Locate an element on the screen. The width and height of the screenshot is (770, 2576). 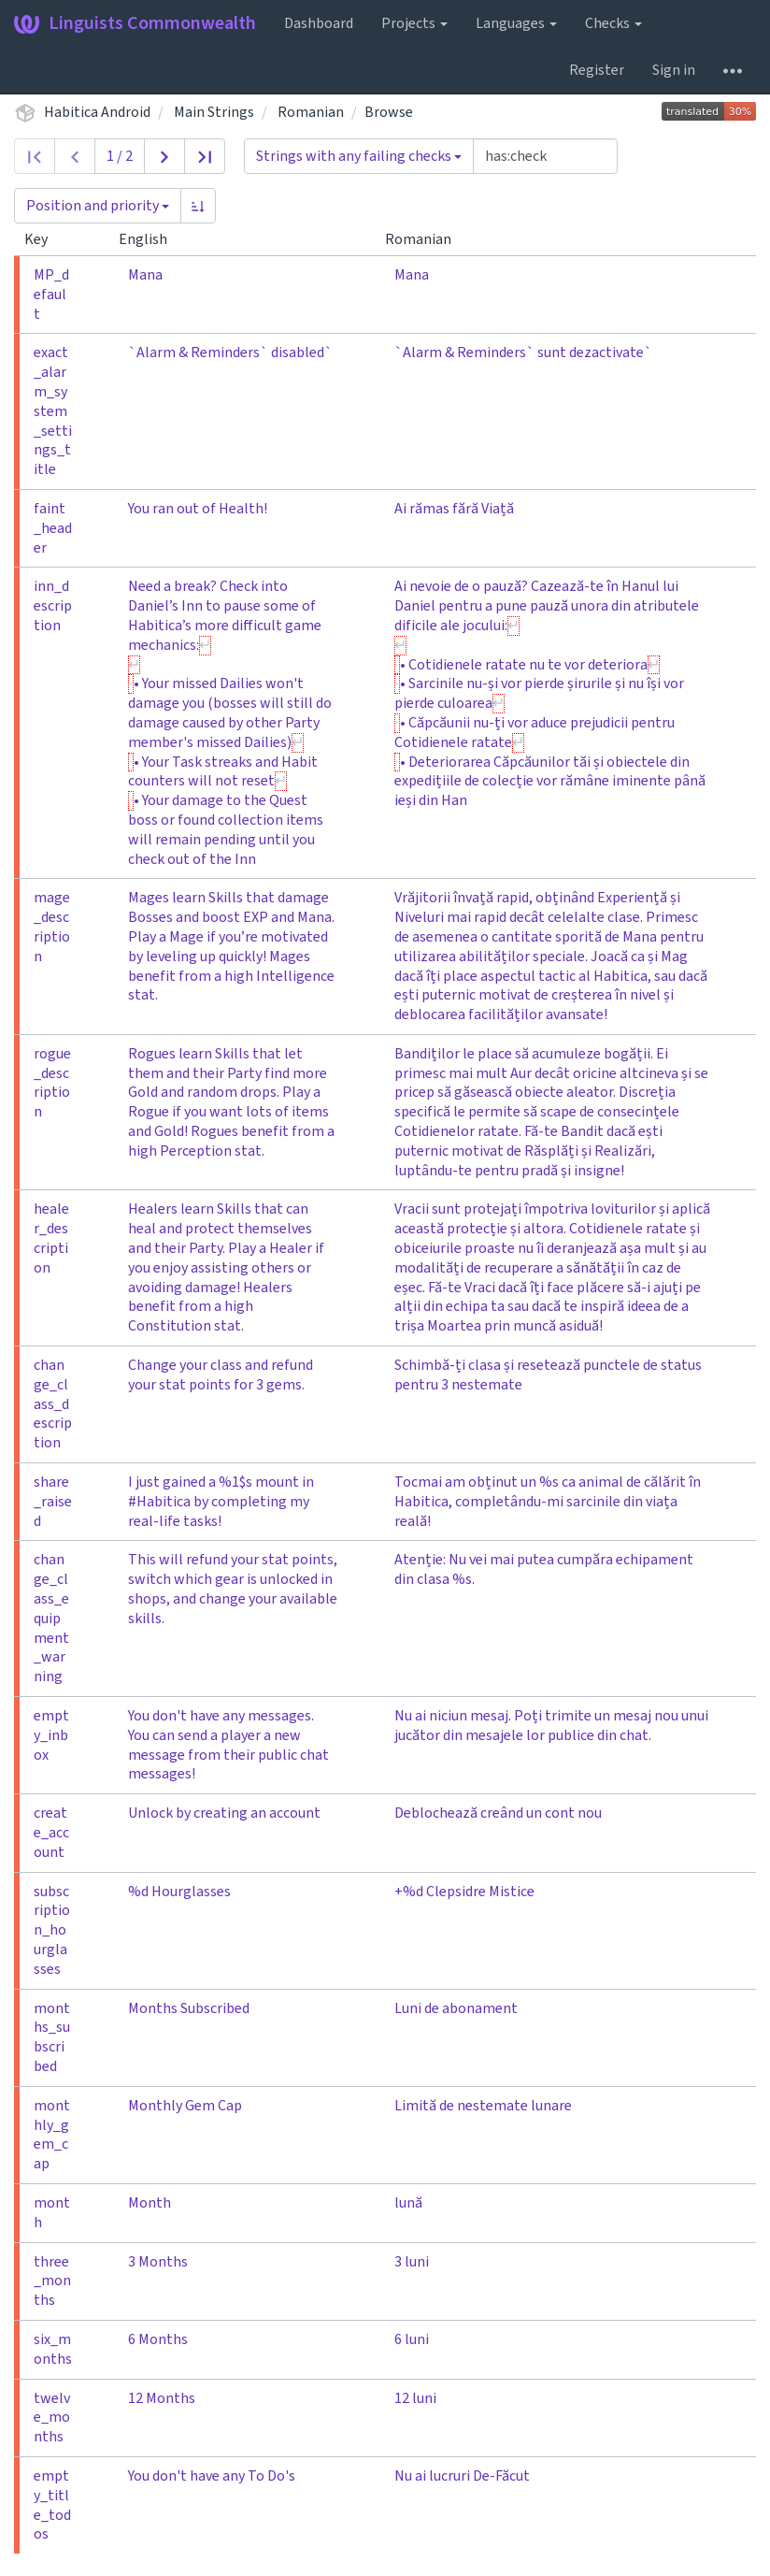
Romanian is located at coordinates (311, 112).